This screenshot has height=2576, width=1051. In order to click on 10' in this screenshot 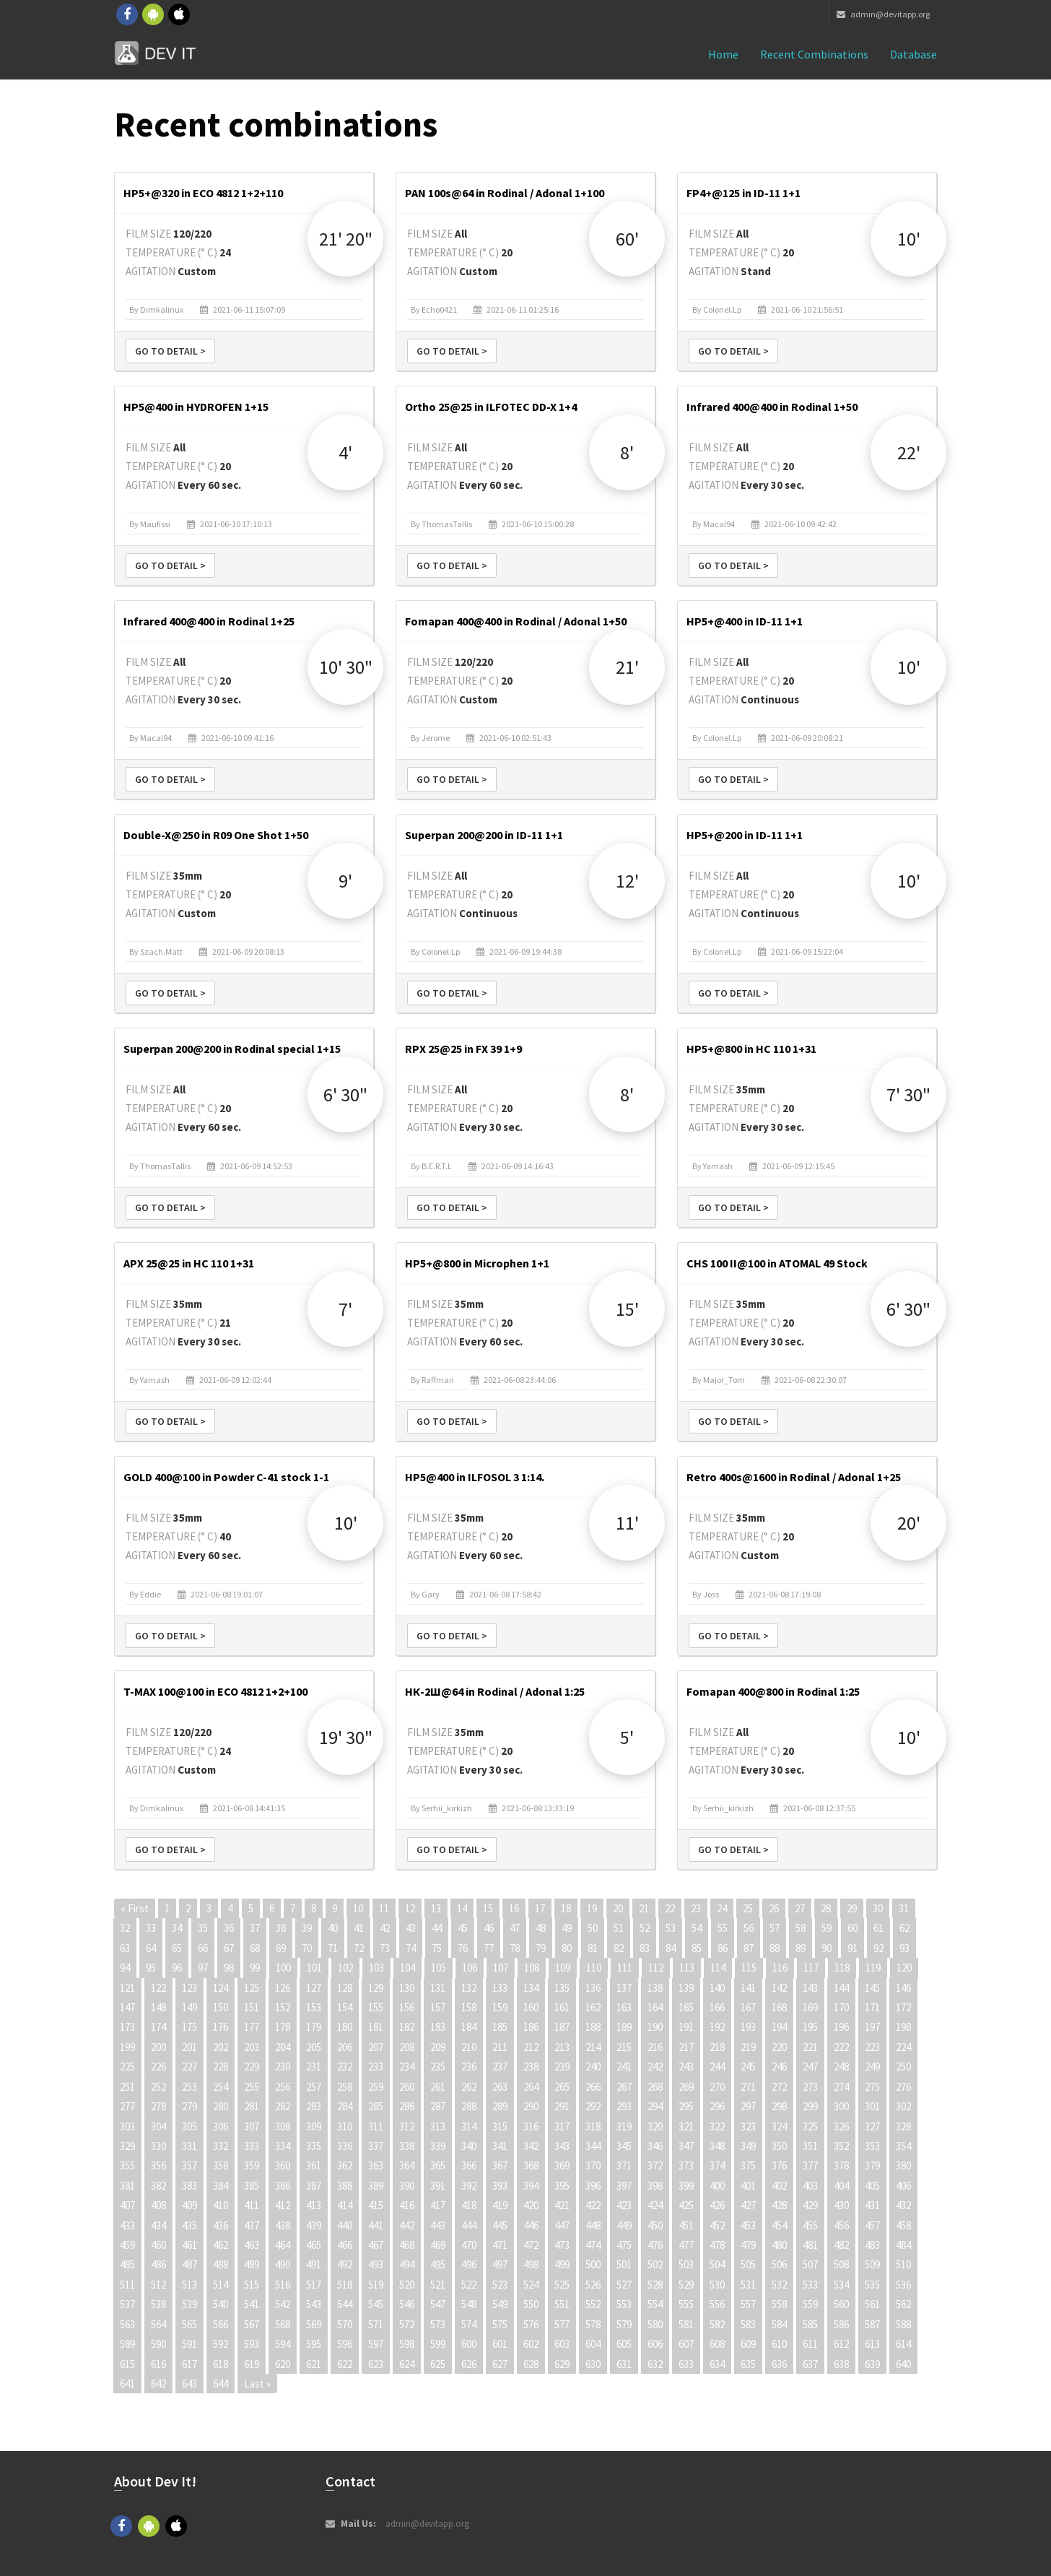, I will do `click(908, 239)`.